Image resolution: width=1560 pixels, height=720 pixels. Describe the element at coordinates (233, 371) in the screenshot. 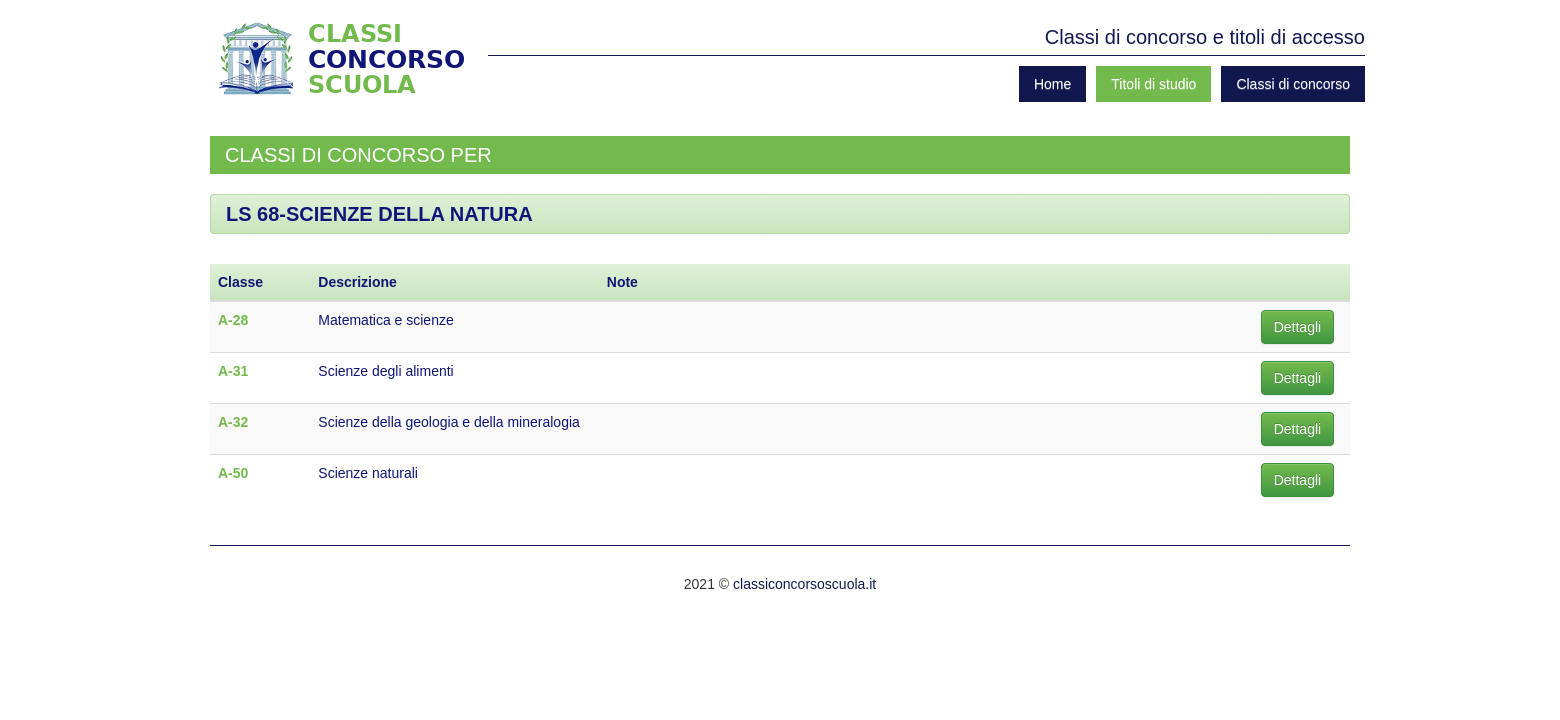

I see `A-31` at that location.